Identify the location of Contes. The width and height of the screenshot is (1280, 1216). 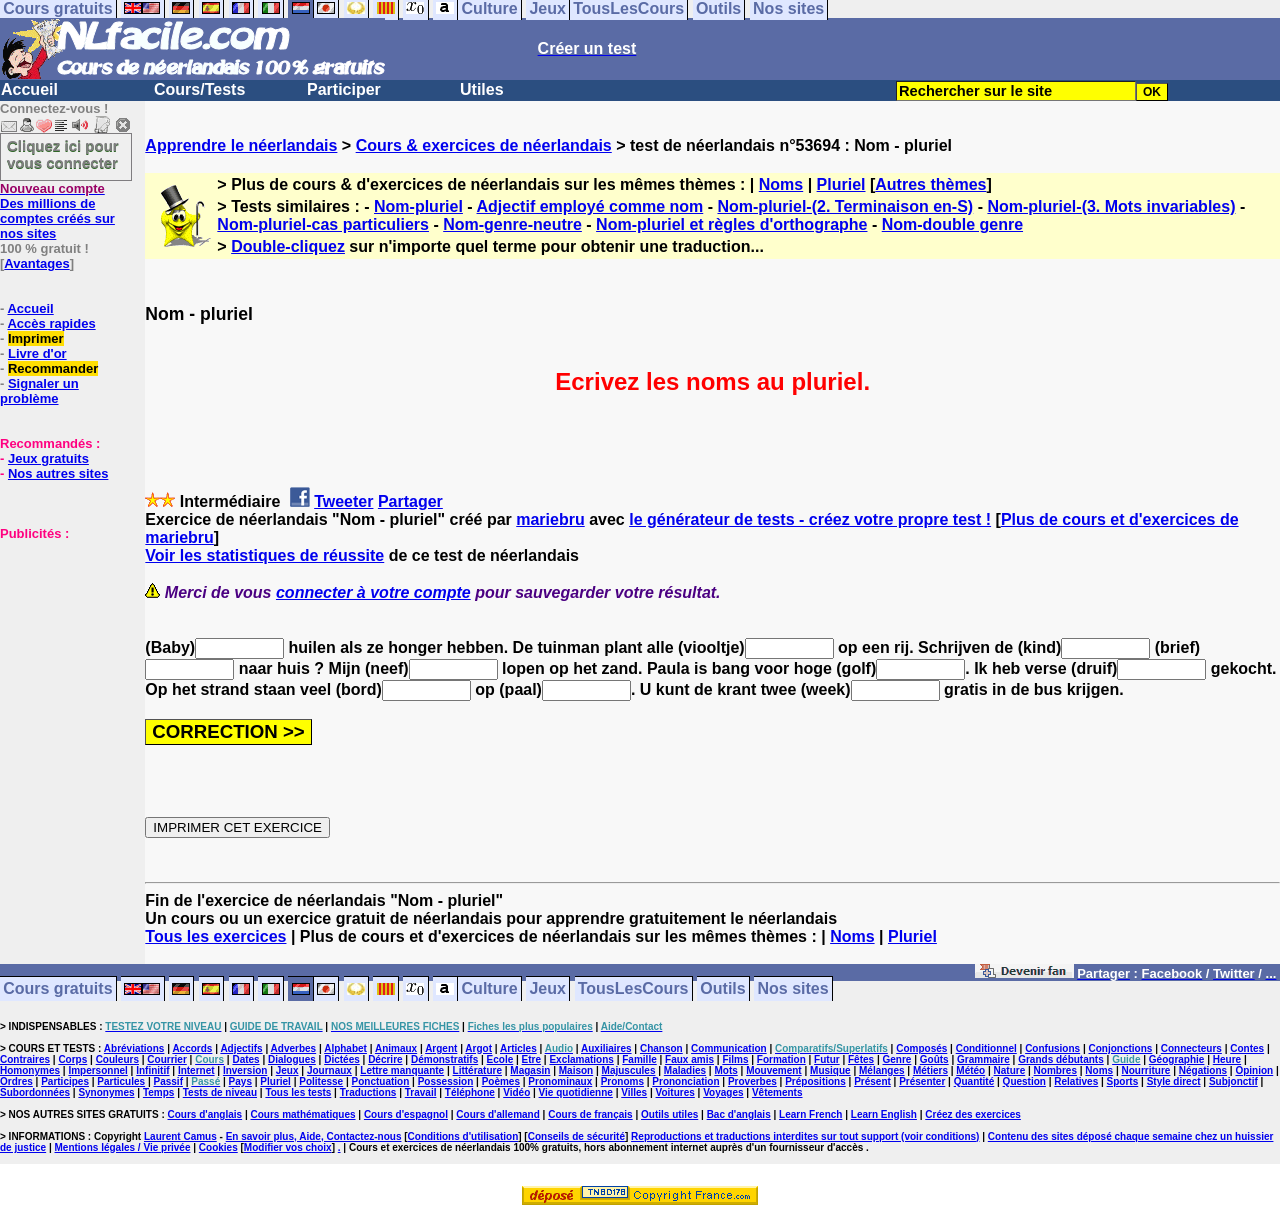
(1247, 1048).